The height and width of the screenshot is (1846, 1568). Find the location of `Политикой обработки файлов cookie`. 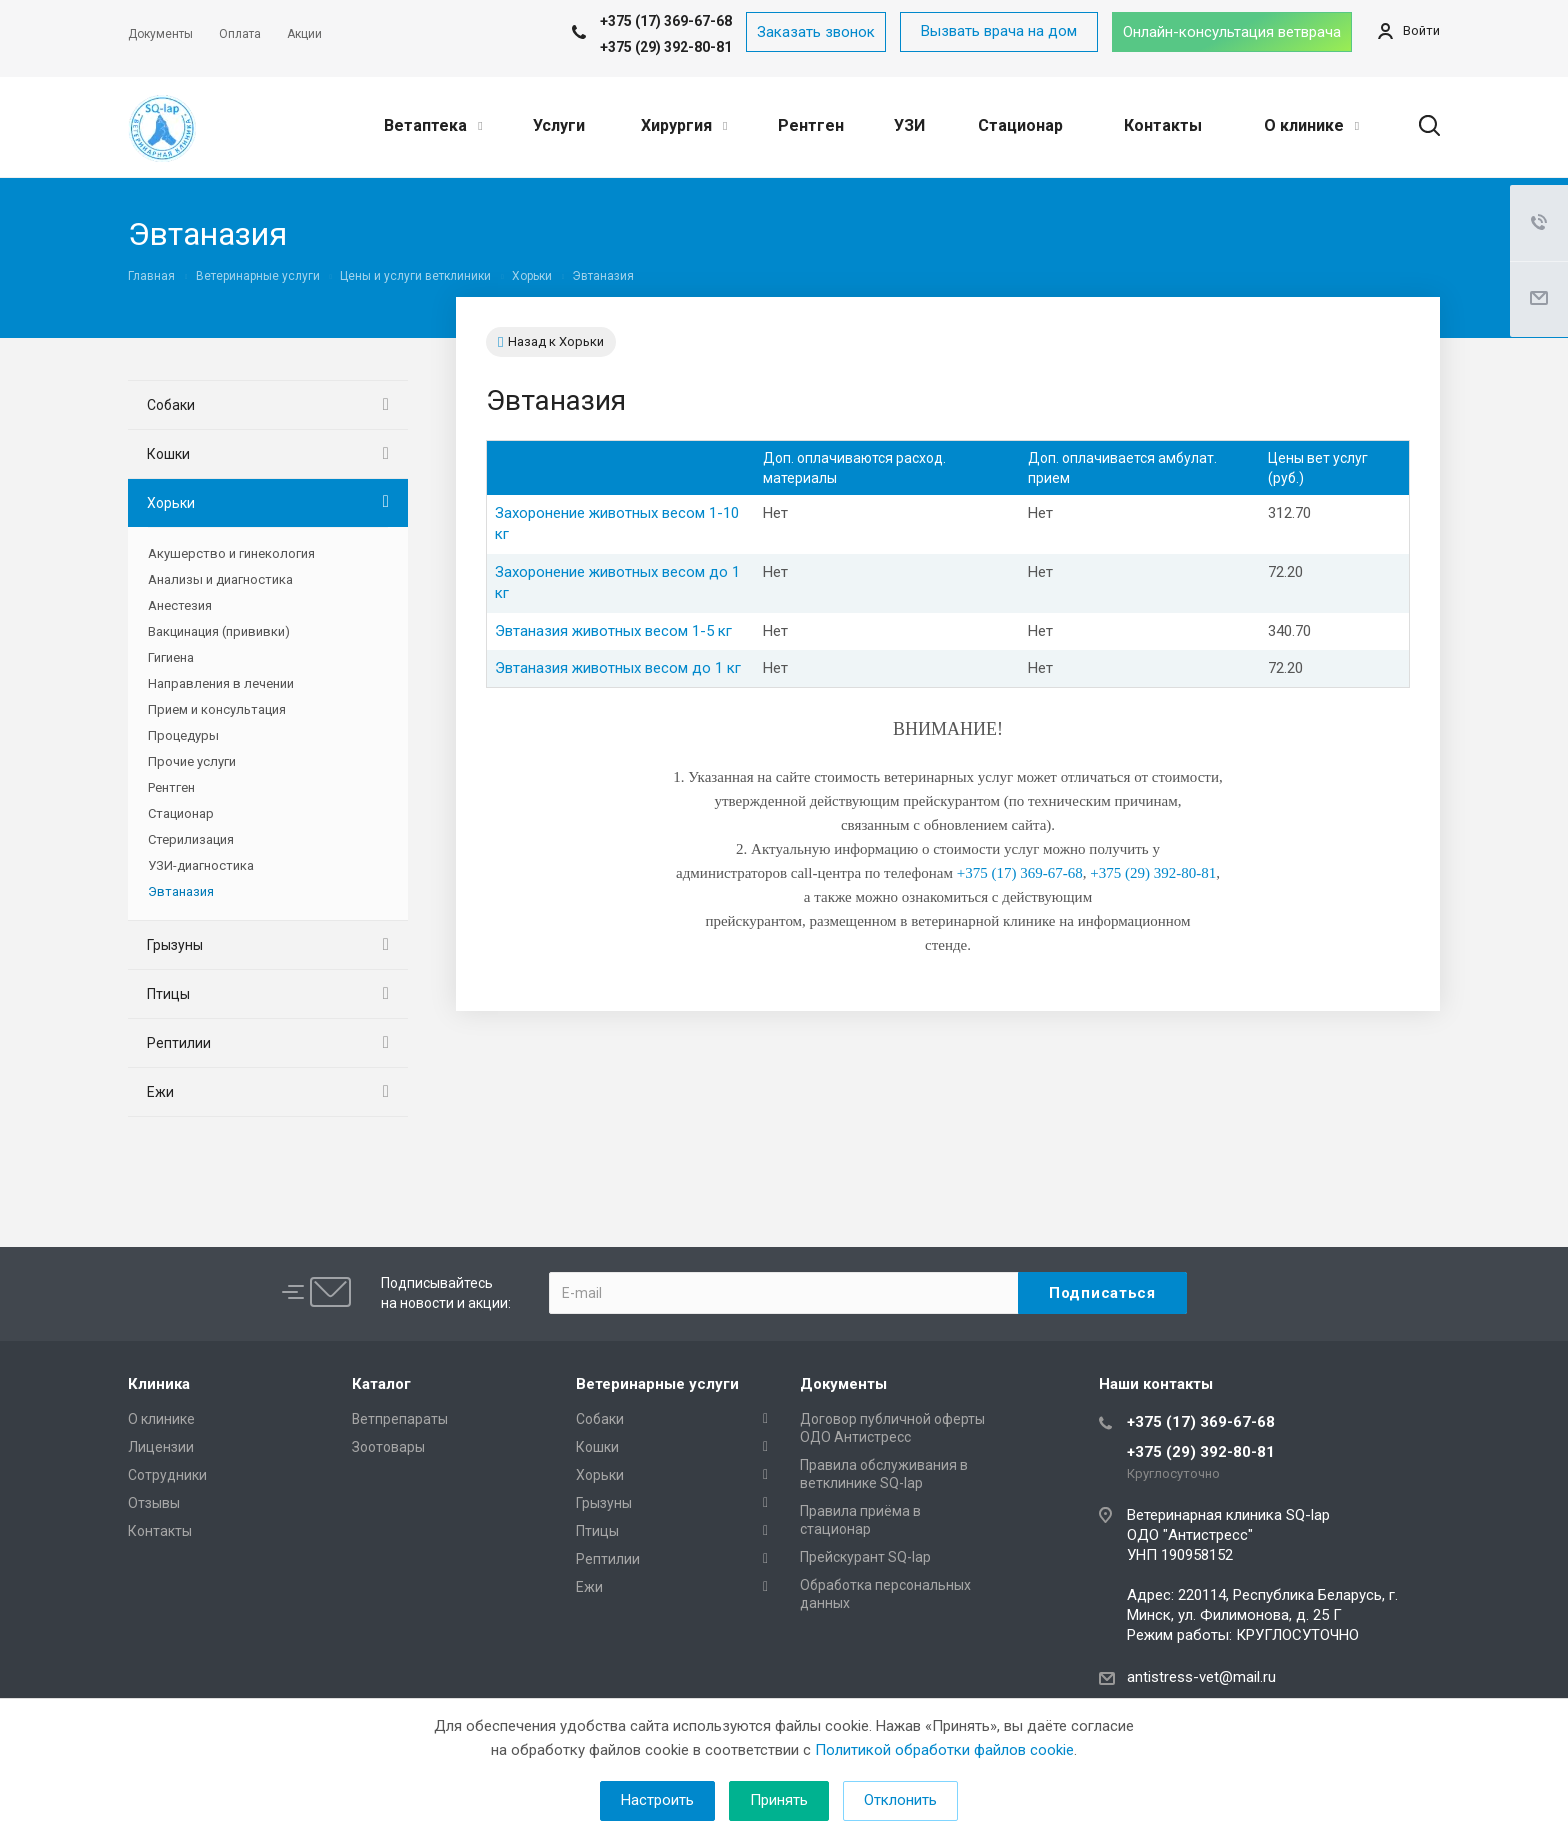

Политикой обработки файлов cookie is located at coordinates (944, 1750).